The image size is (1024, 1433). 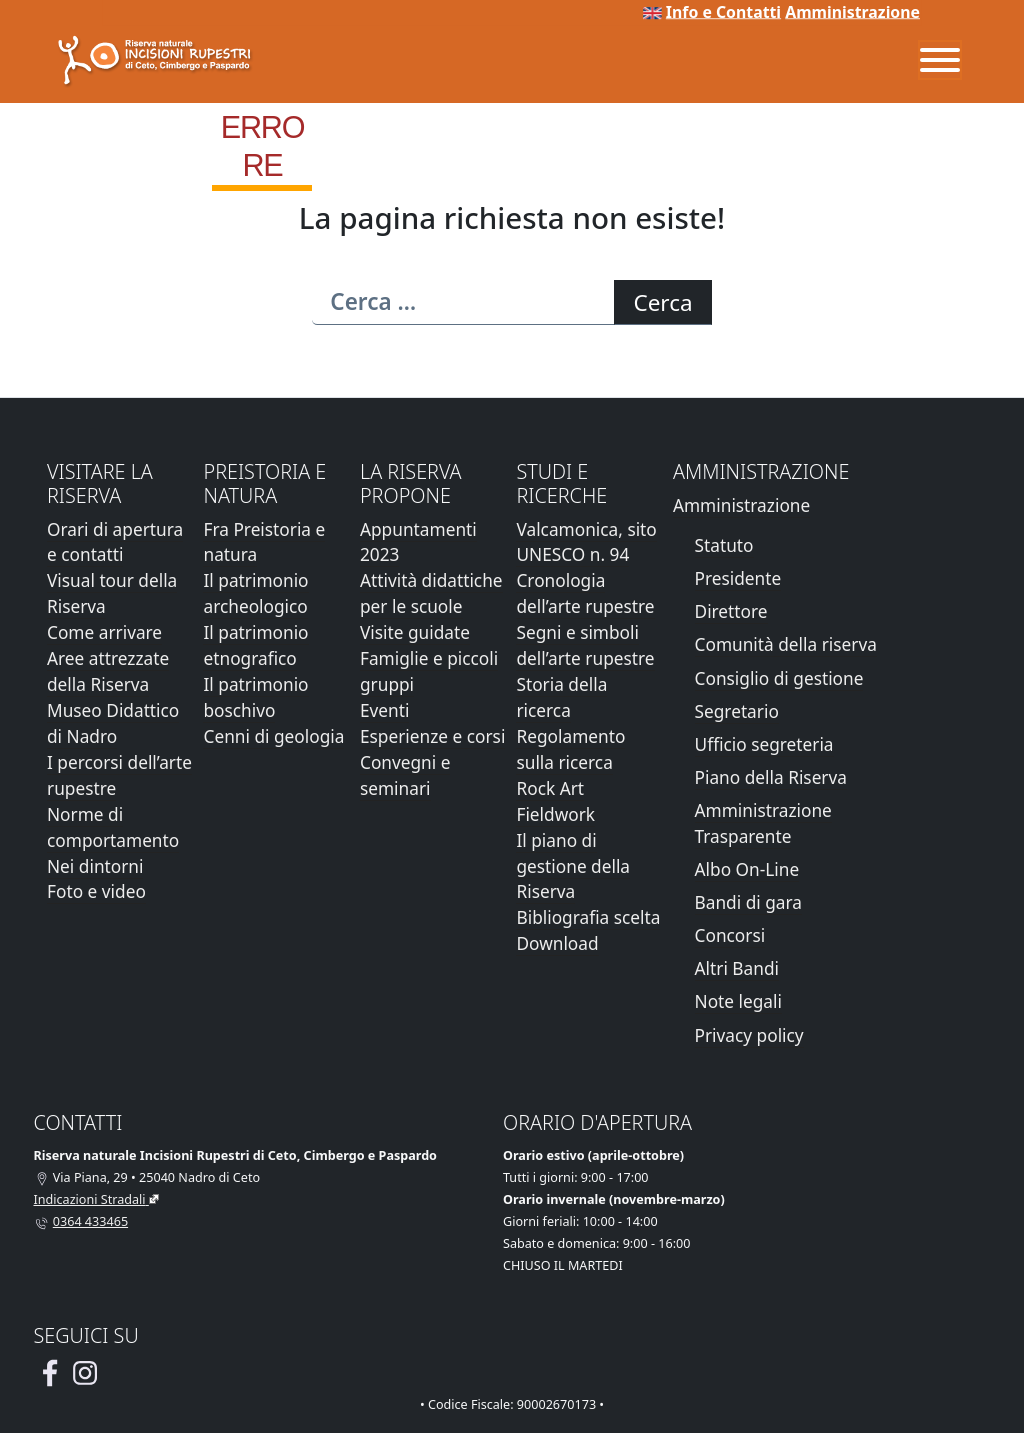 I want to click on Aree attrezzate della Riserva, so click(x=108, y=671).